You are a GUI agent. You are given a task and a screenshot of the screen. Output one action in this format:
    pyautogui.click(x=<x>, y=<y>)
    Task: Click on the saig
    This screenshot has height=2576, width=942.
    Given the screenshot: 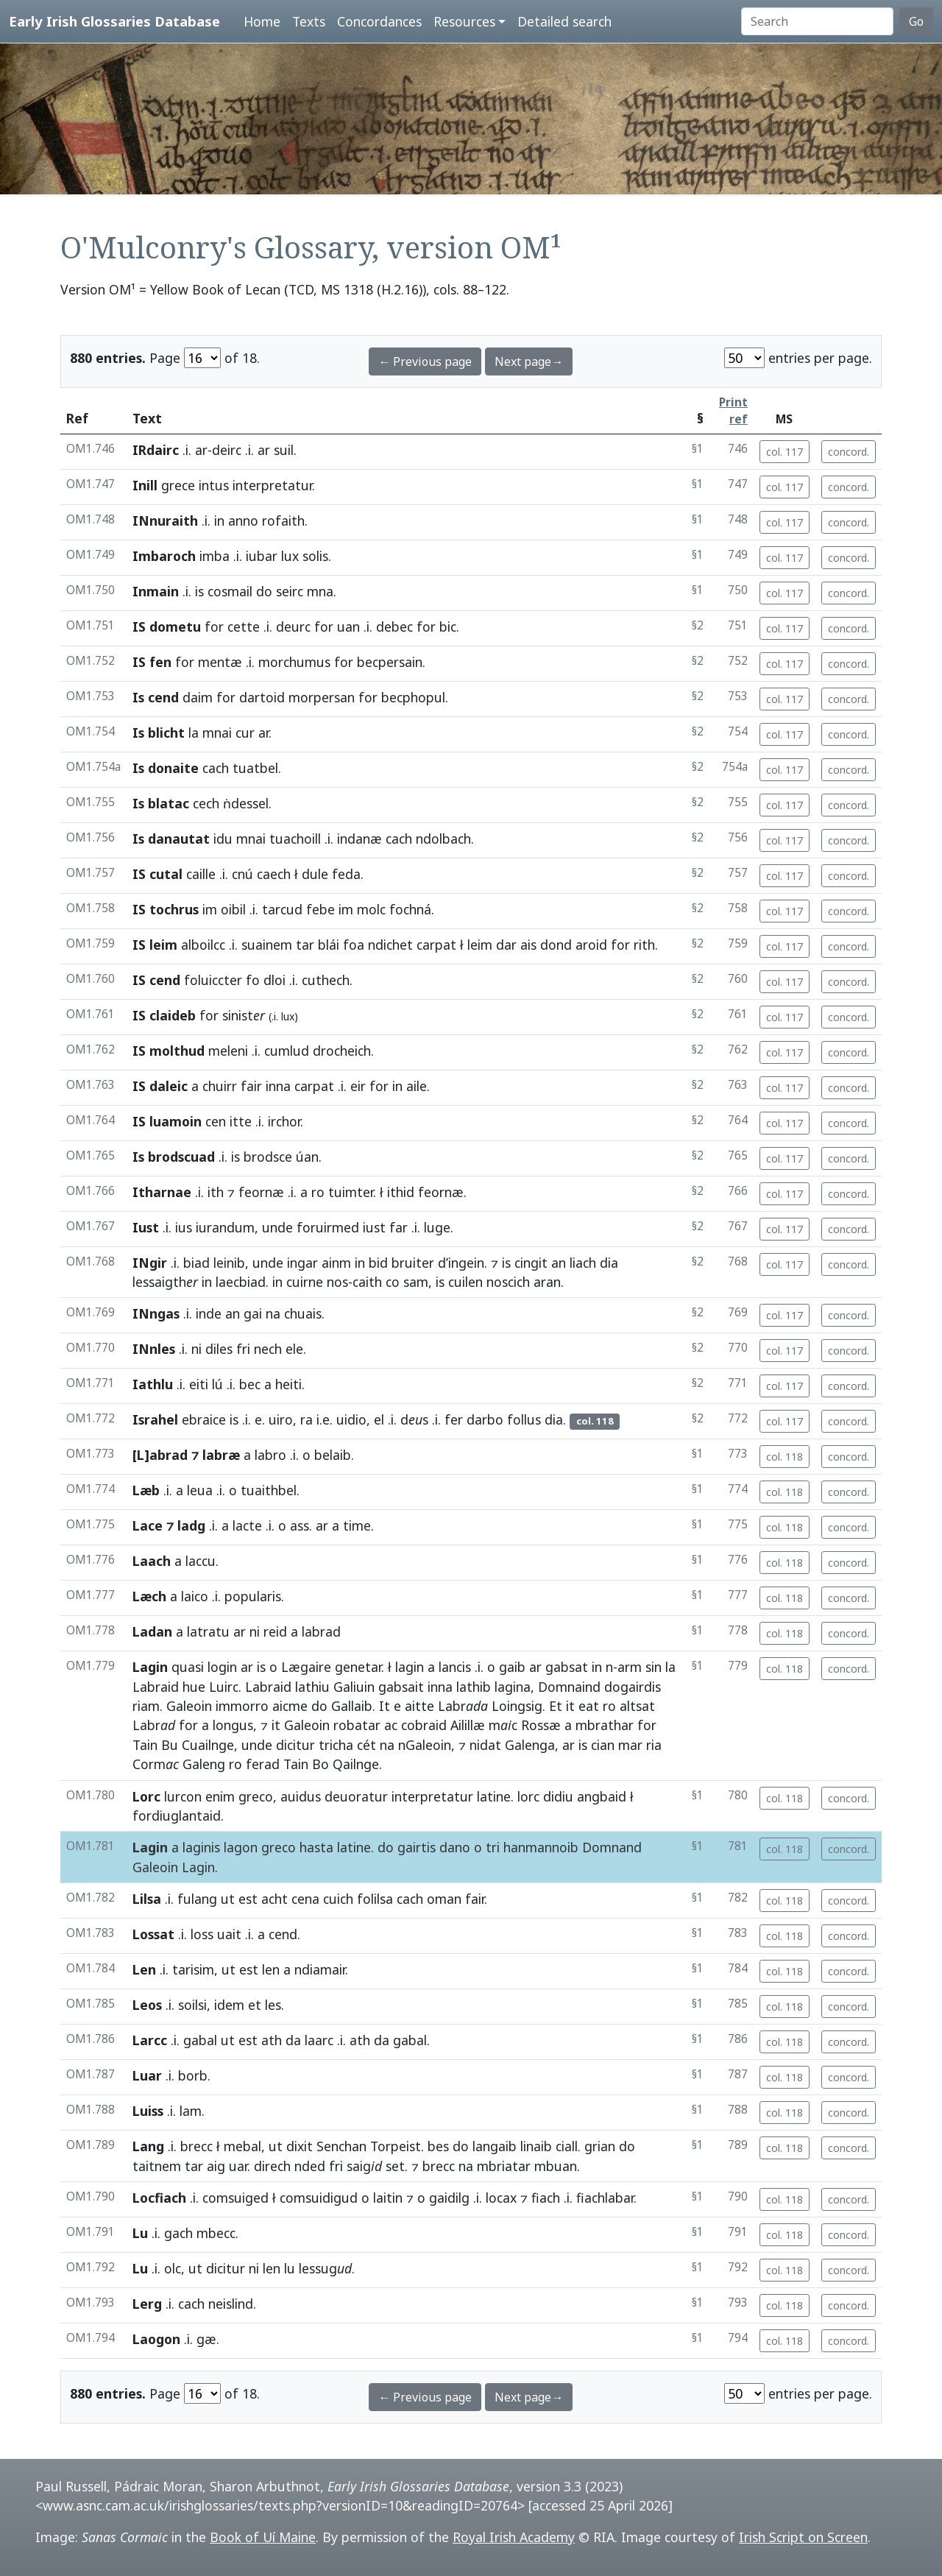 What is the action you would take?
    pyautogui.click(x=364, y=2166)
    